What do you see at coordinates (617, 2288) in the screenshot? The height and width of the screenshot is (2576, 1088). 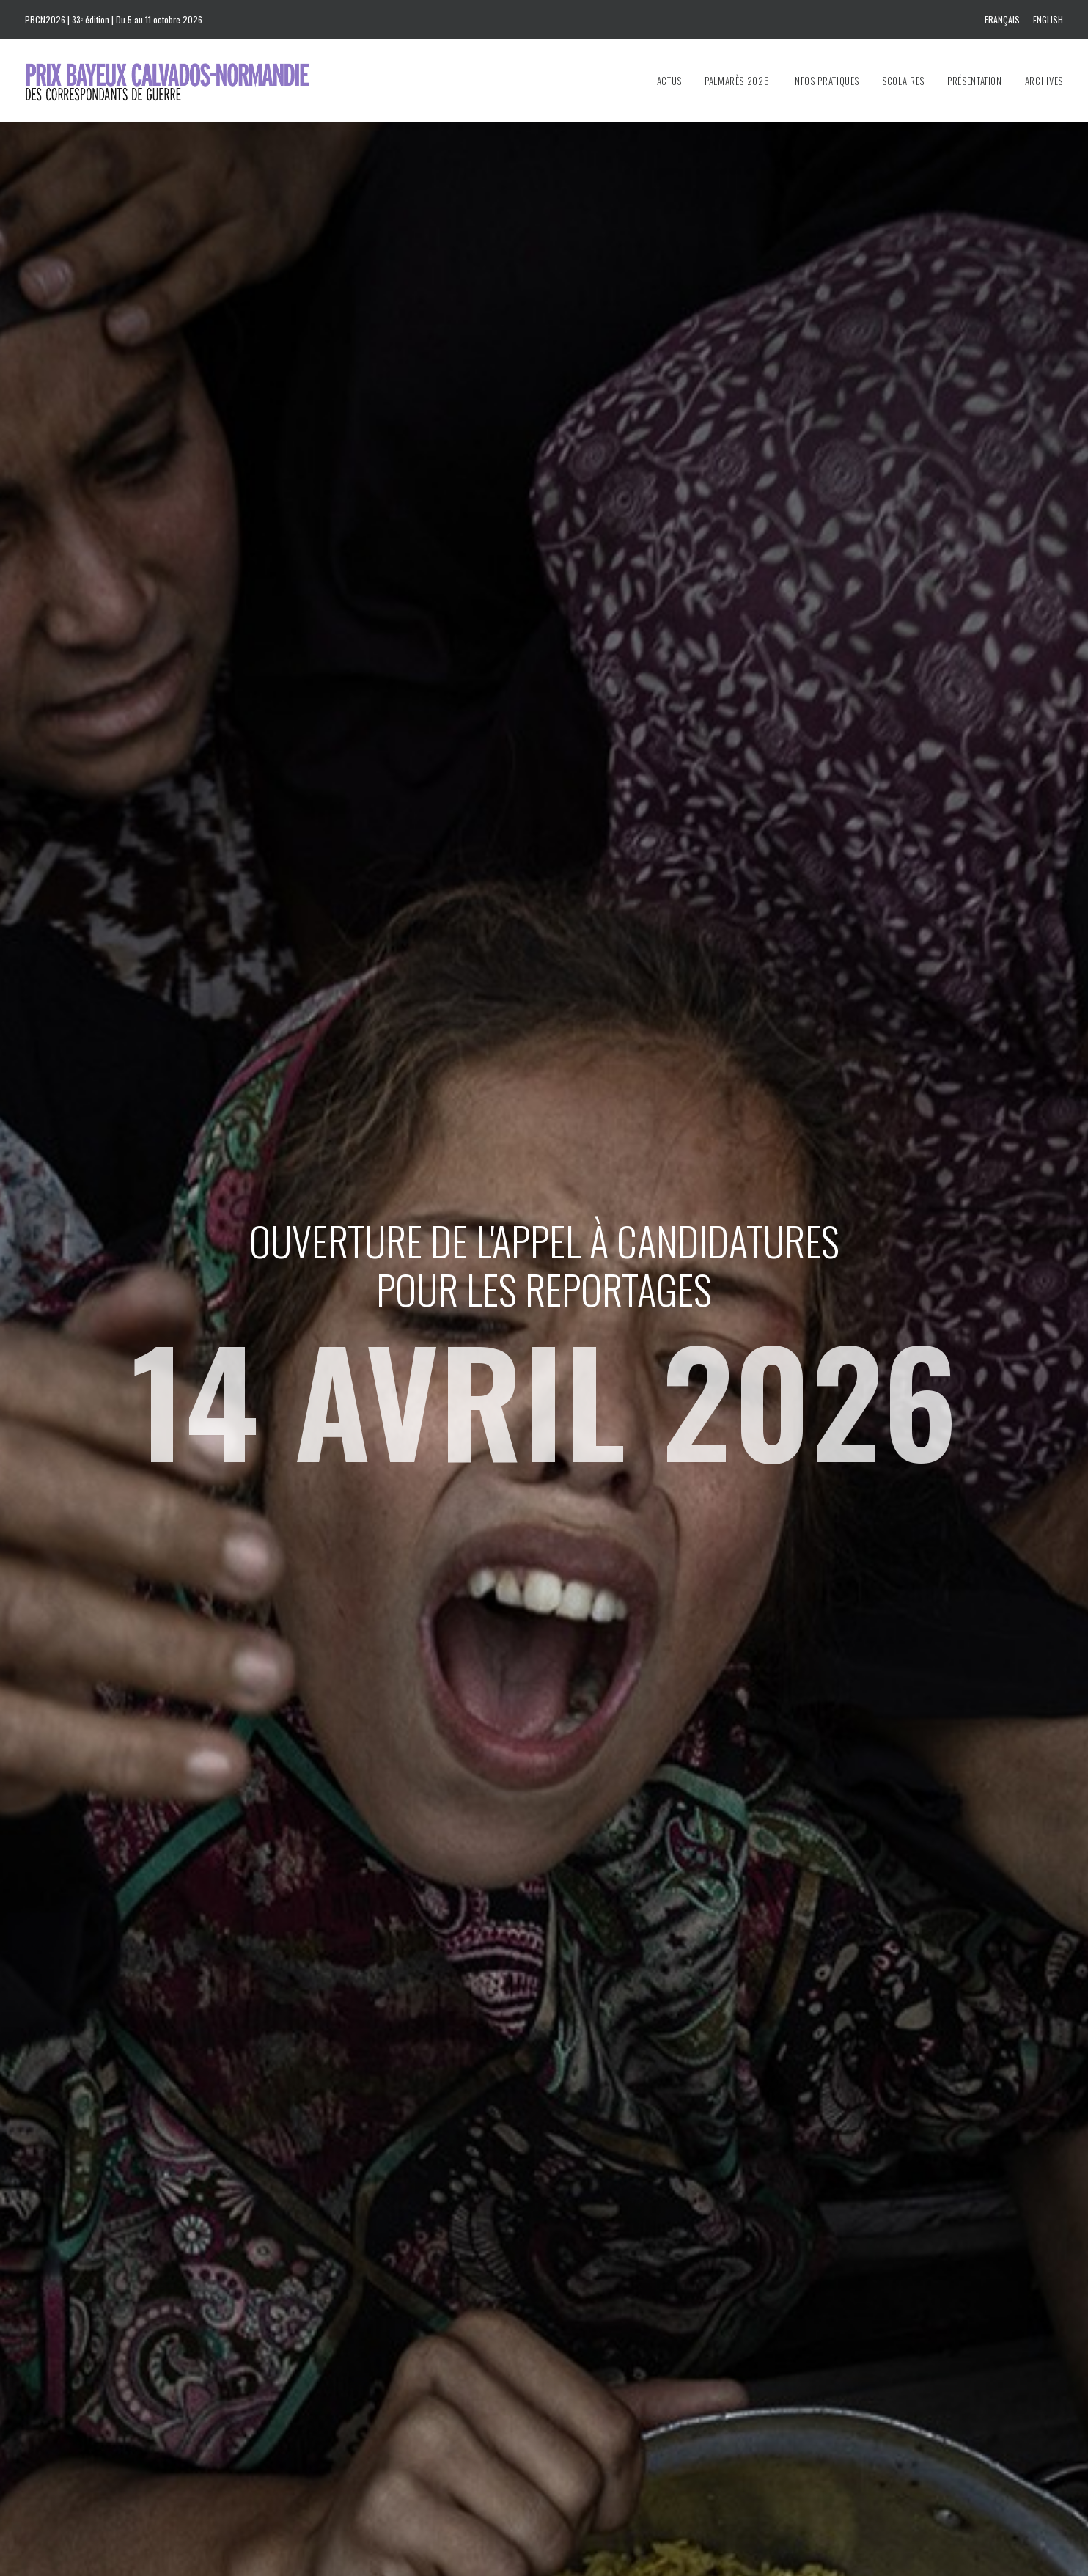 I see `prixbayeux@2e-bureau.com` at bounding box center [617, 2288].